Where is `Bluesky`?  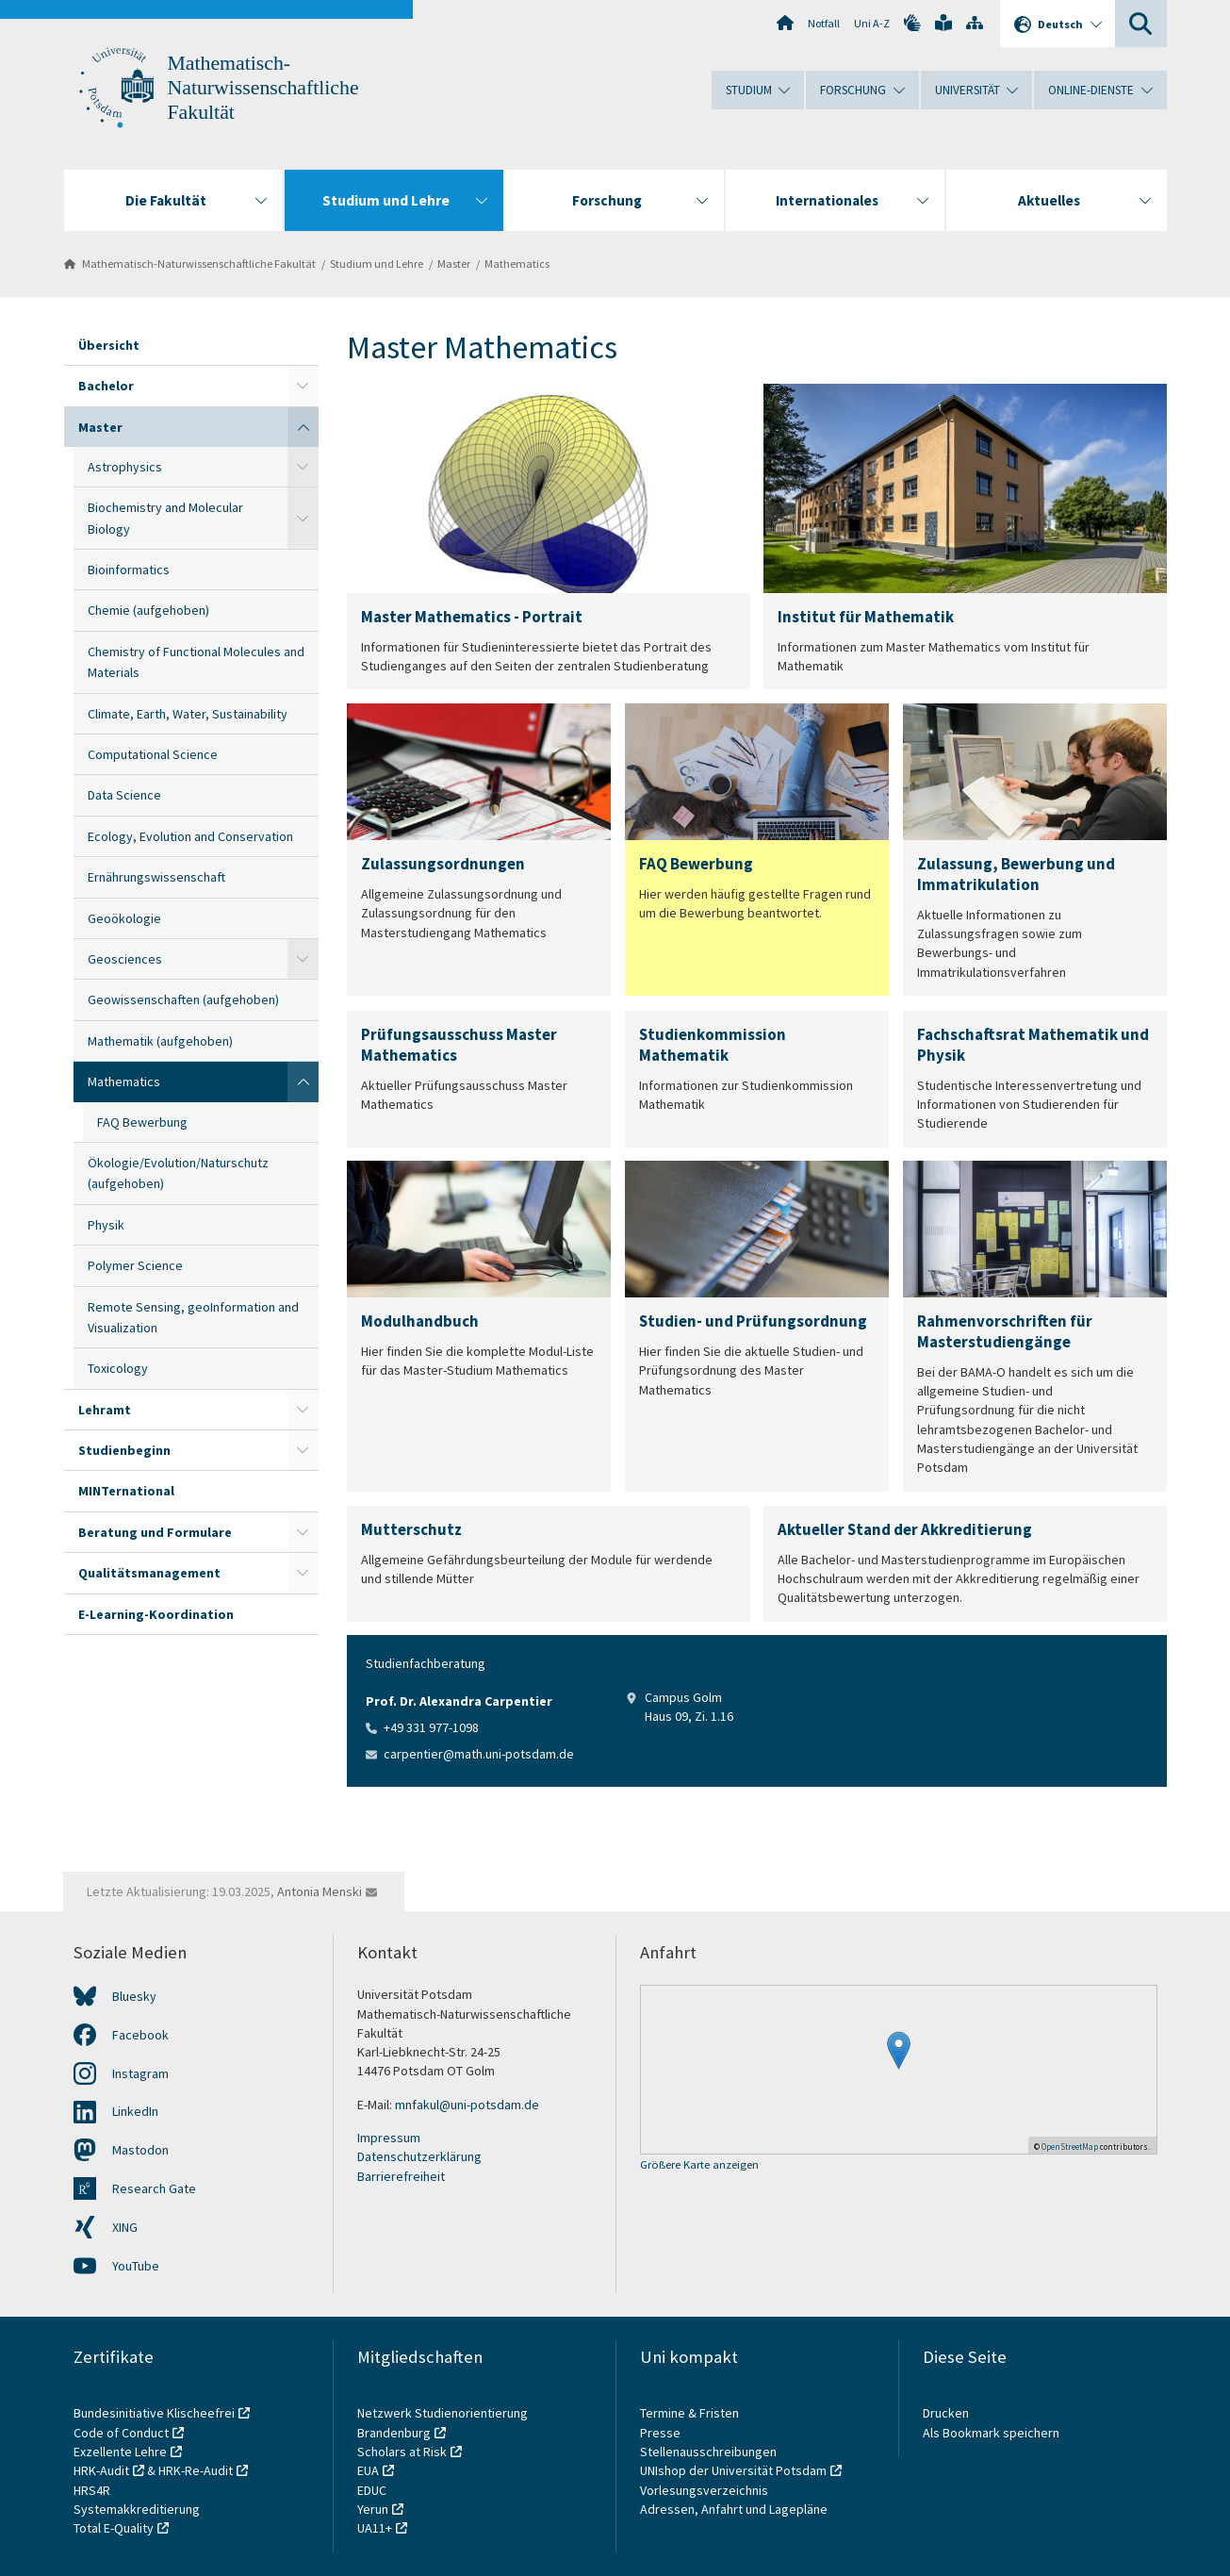 Bluesky is located at coordinates (134, 1996).